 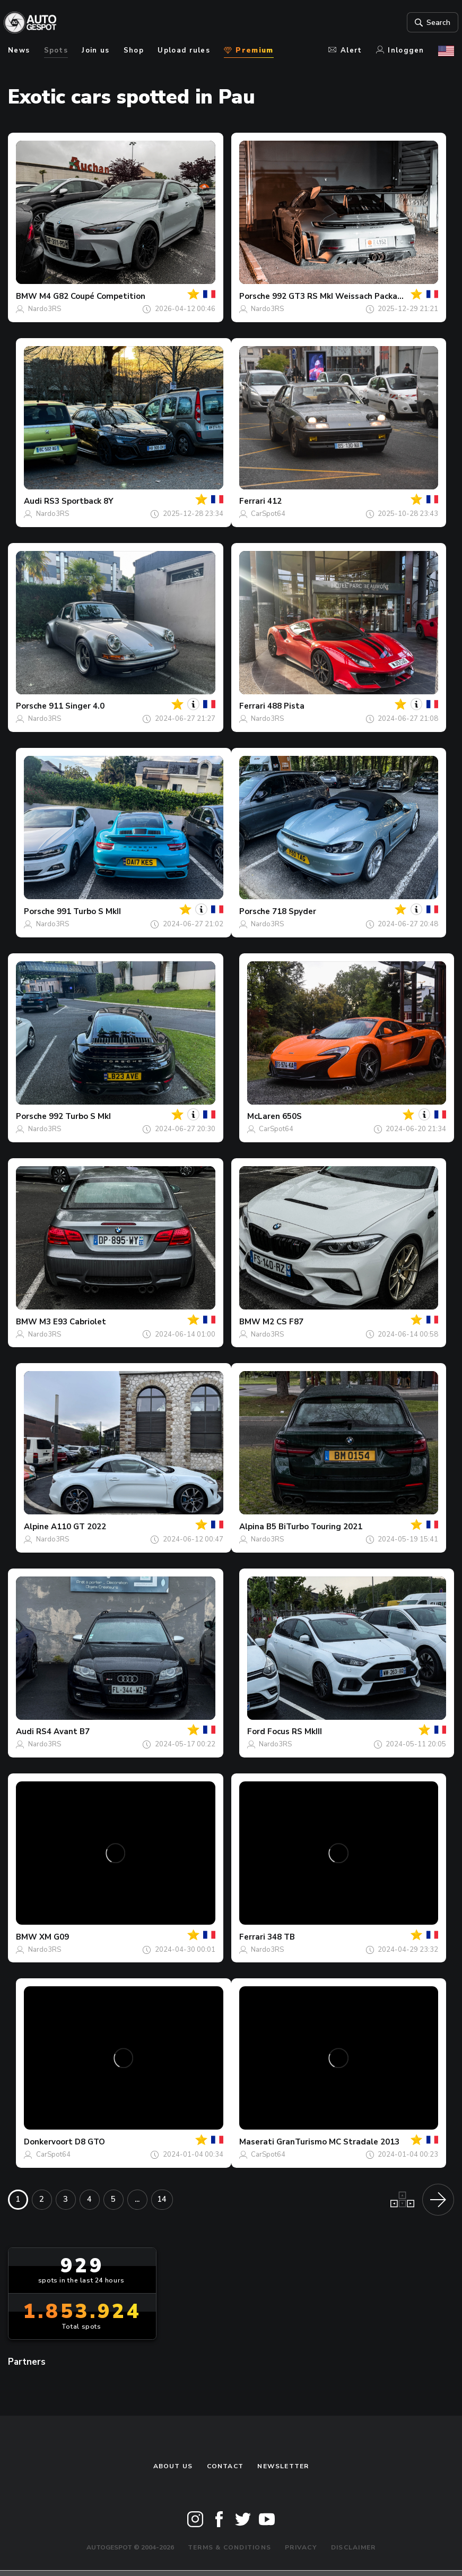 What do you see at coordinates (33, 501) in the screenshot?
I see `Audi` at bounding box center [33, 501].